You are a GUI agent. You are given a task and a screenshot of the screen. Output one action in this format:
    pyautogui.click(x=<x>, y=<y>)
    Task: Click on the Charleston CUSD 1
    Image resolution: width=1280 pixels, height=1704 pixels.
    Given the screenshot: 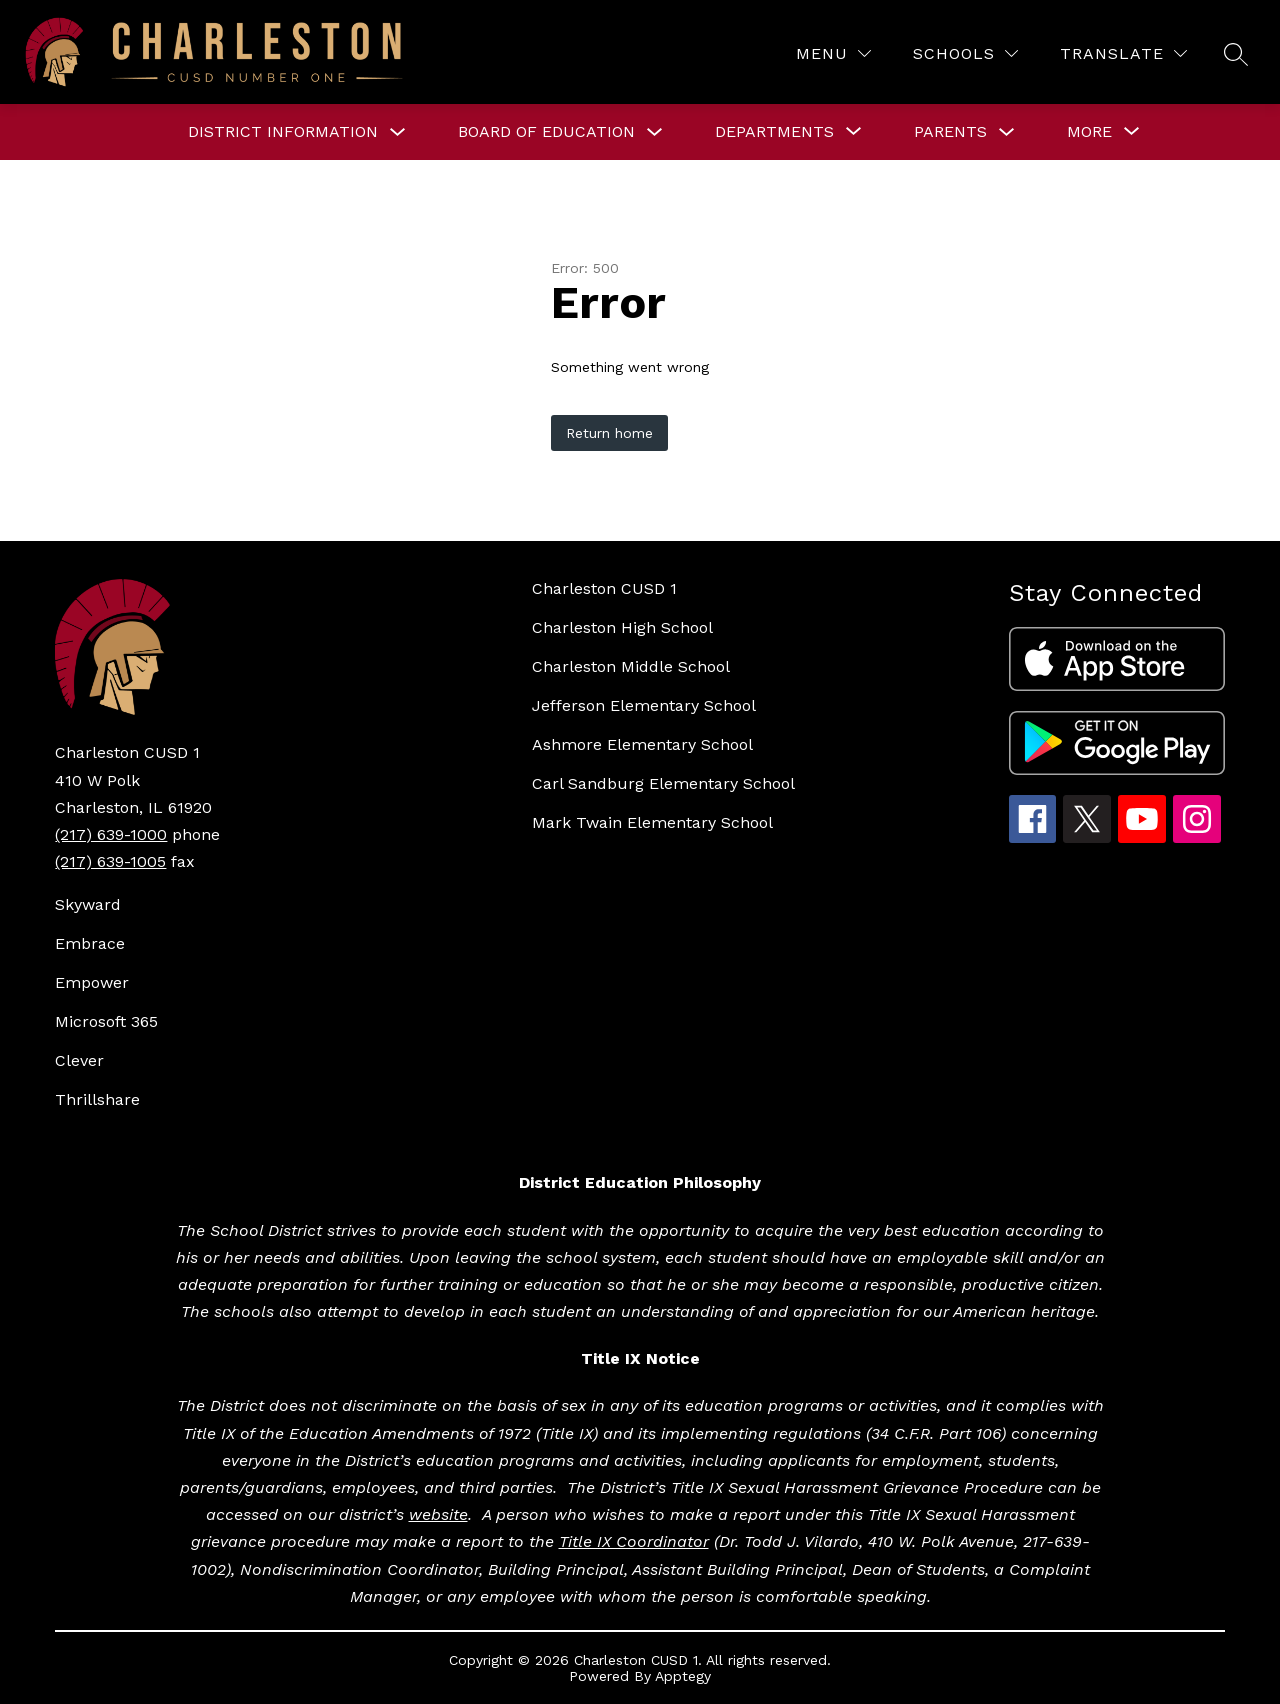 What is the action you would take?
    pyautogui.click(x=604, y=588)
    